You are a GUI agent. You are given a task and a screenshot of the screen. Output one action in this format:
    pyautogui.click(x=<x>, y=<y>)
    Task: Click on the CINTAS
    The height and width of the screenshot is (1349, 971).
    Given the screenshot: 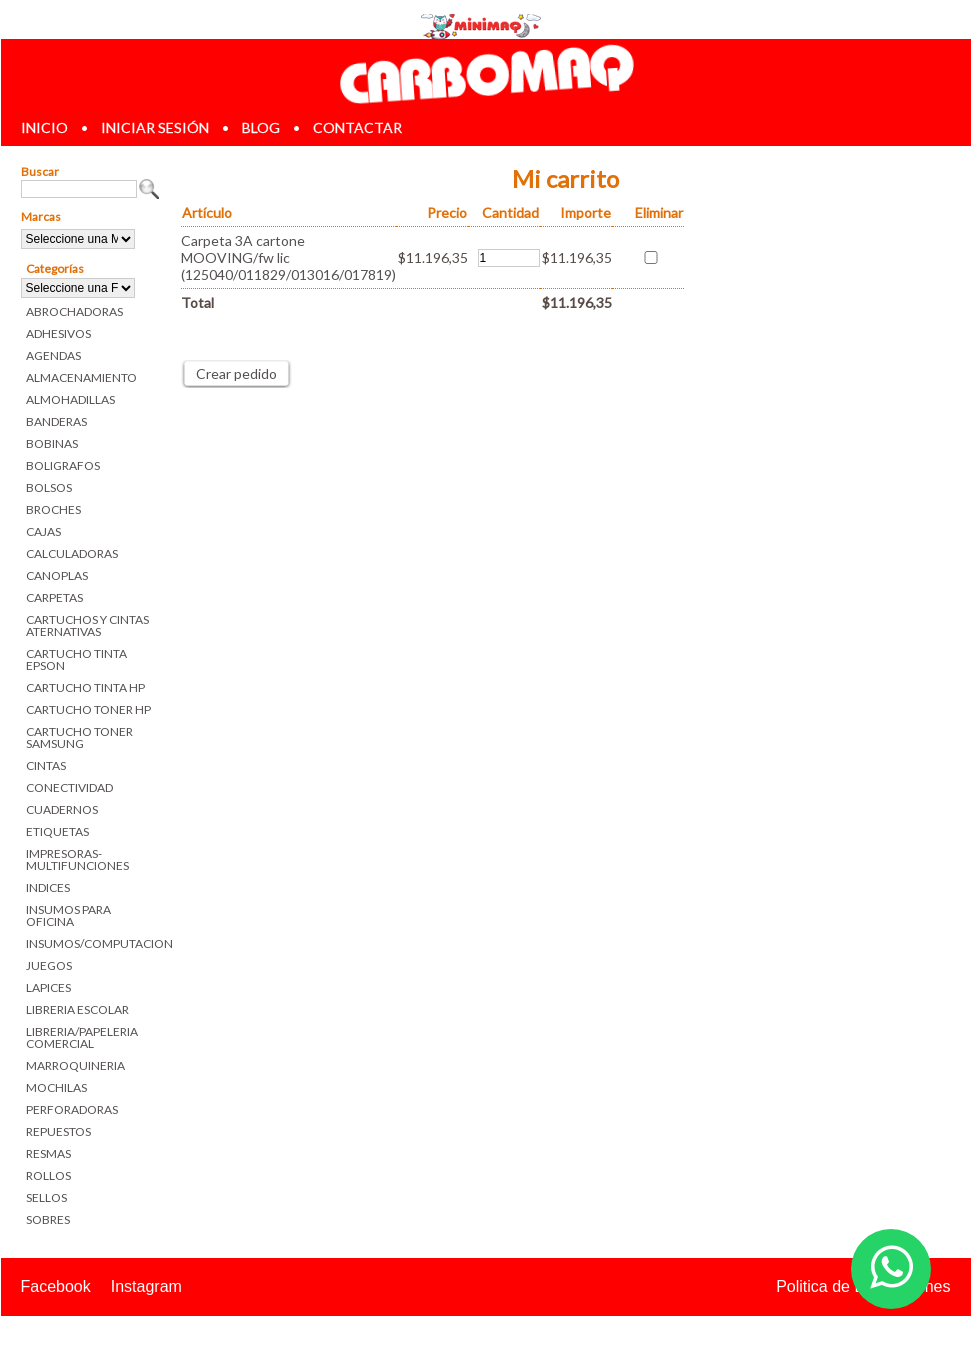 What is the action you would take?
    pyautogui.click(x=46, y=765)
    